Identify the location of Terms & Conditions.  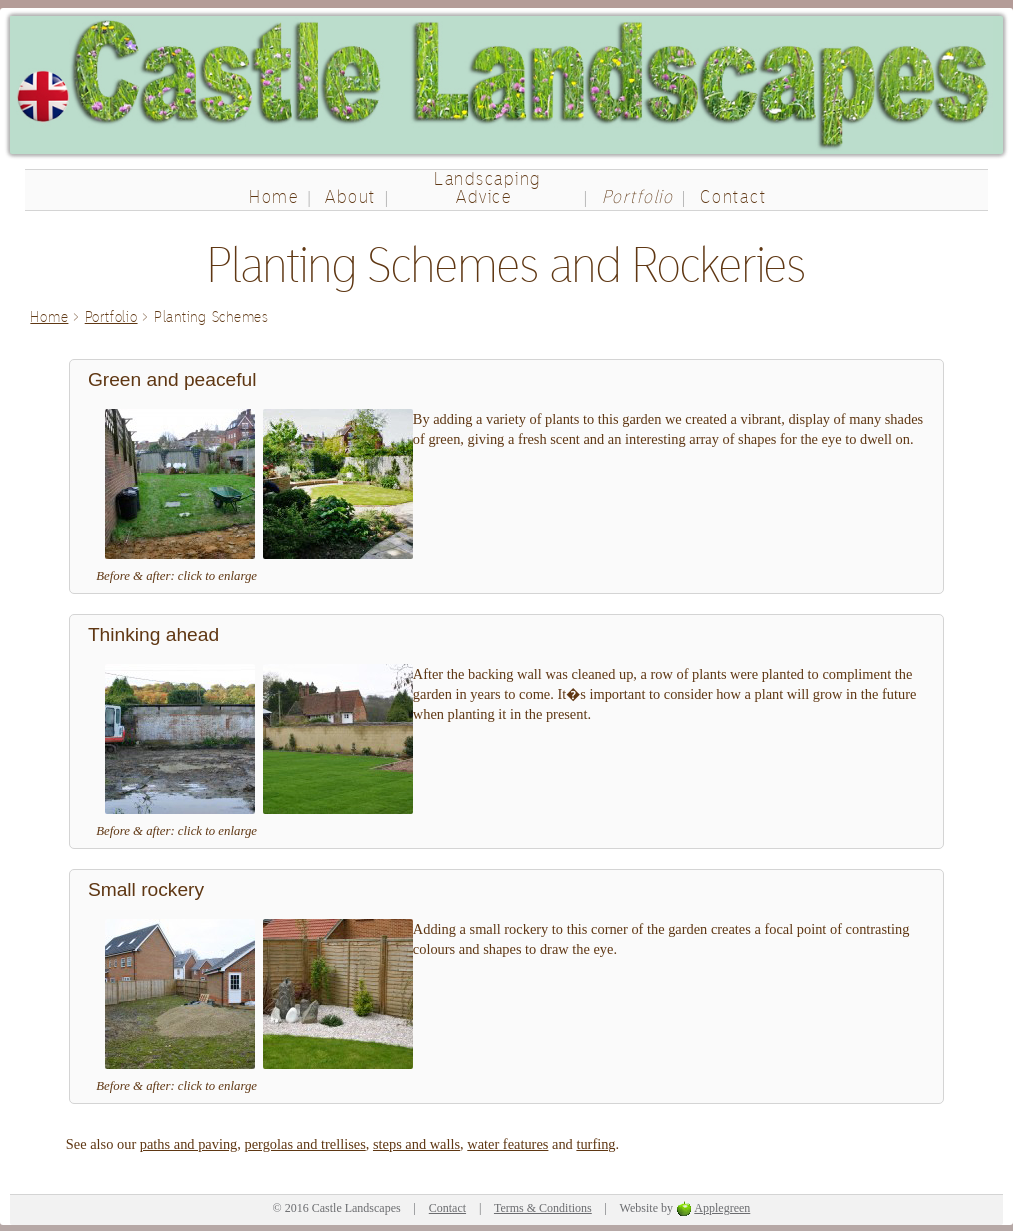
(543, 1208).